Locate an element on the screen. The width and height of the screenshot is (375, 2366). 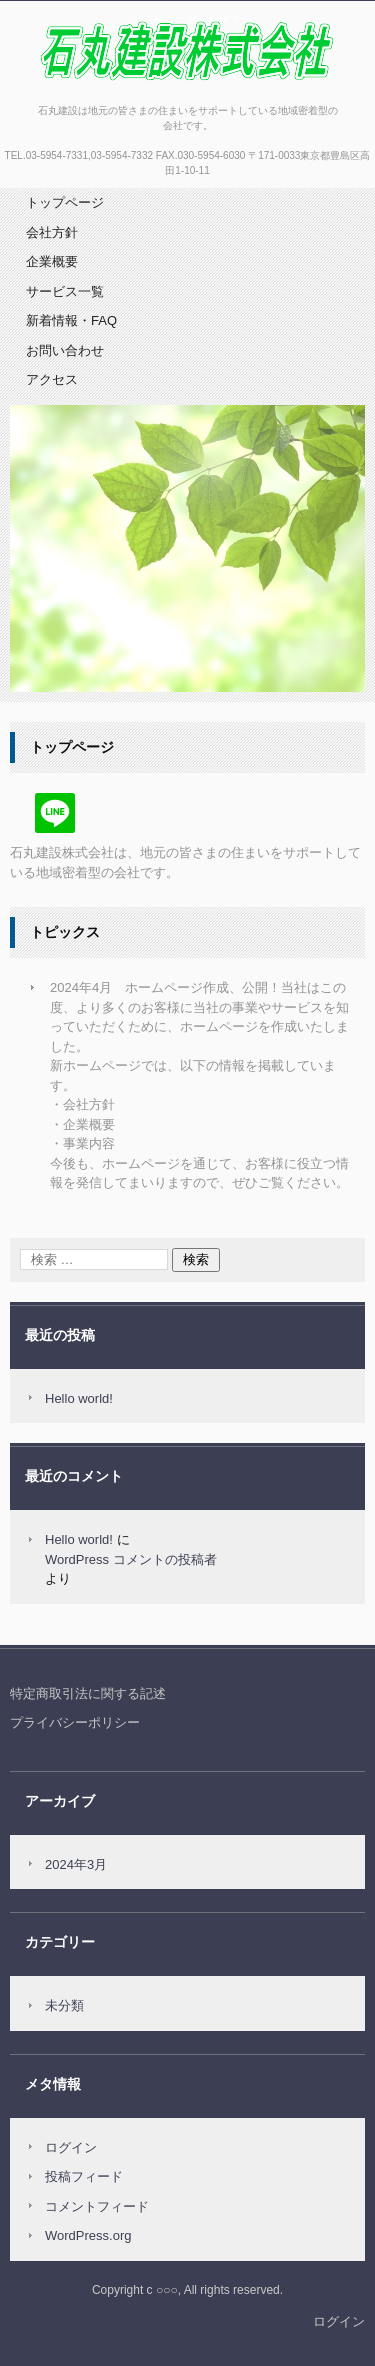
アクセス is located at coordinates (52, 379).